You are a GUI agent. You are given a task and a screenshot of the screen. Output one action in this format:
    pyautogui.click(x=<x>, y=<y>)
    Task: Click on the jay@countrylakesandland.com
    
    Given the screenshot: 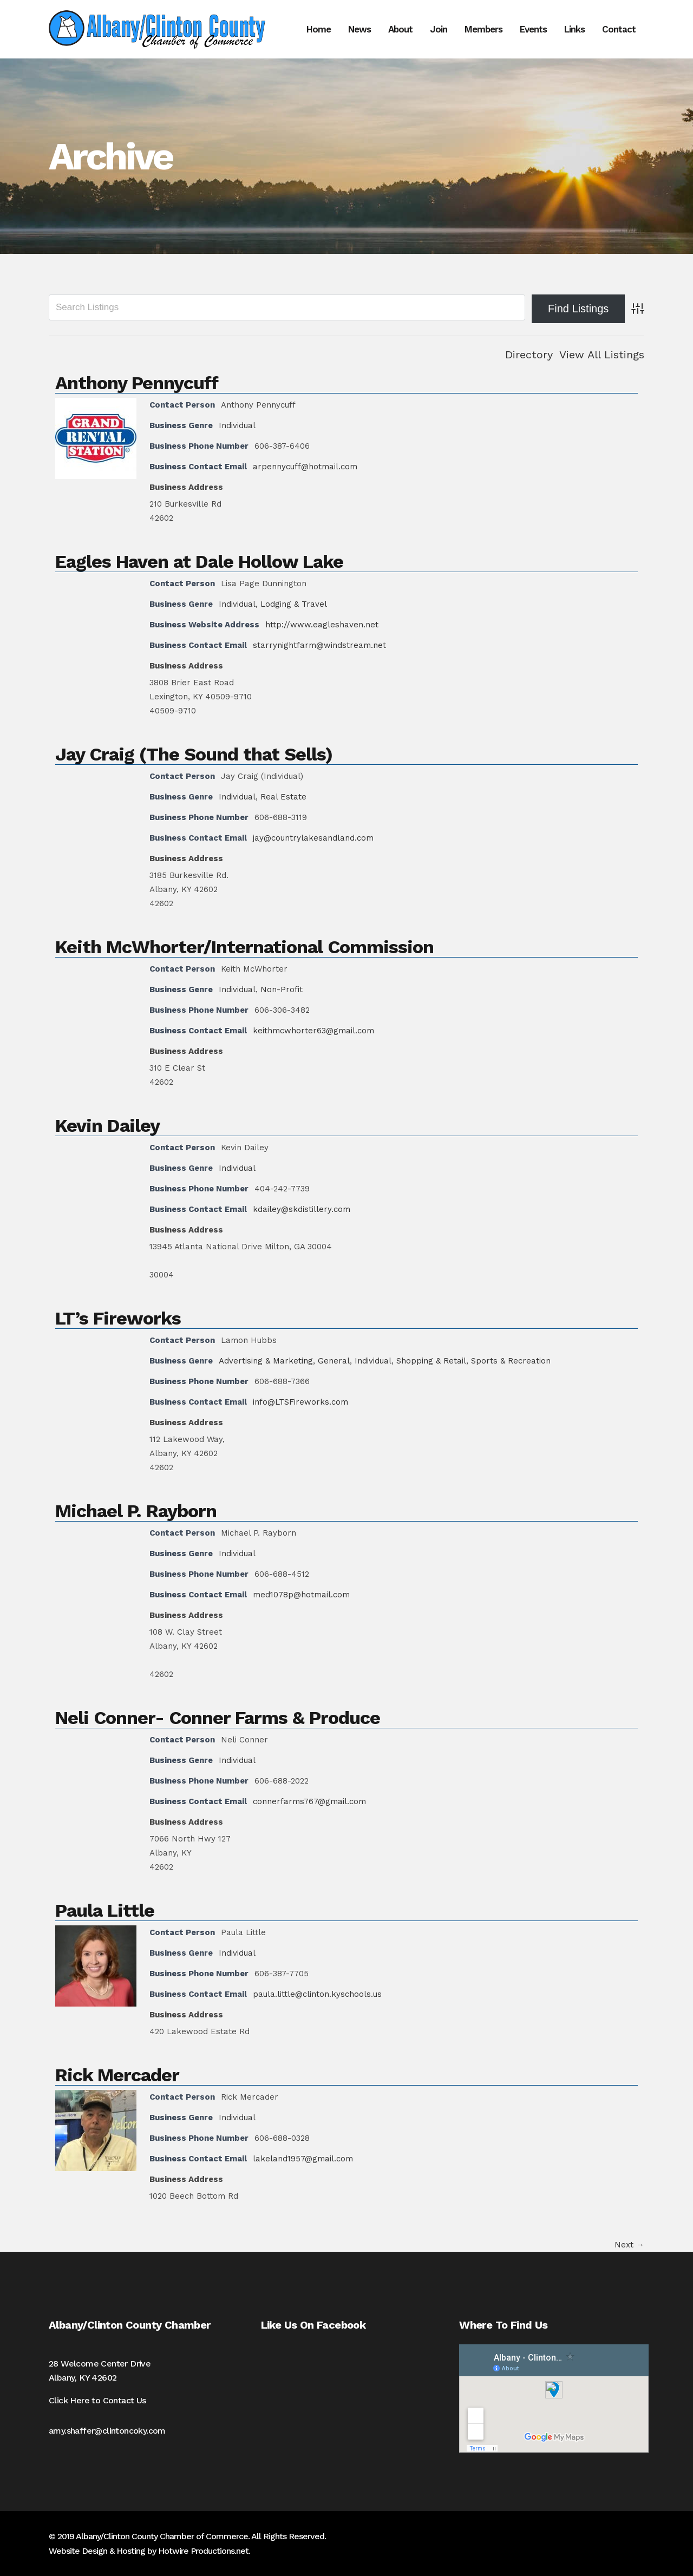 What is the action you would take?
    pyautogui.click(x=313, y=838)
    